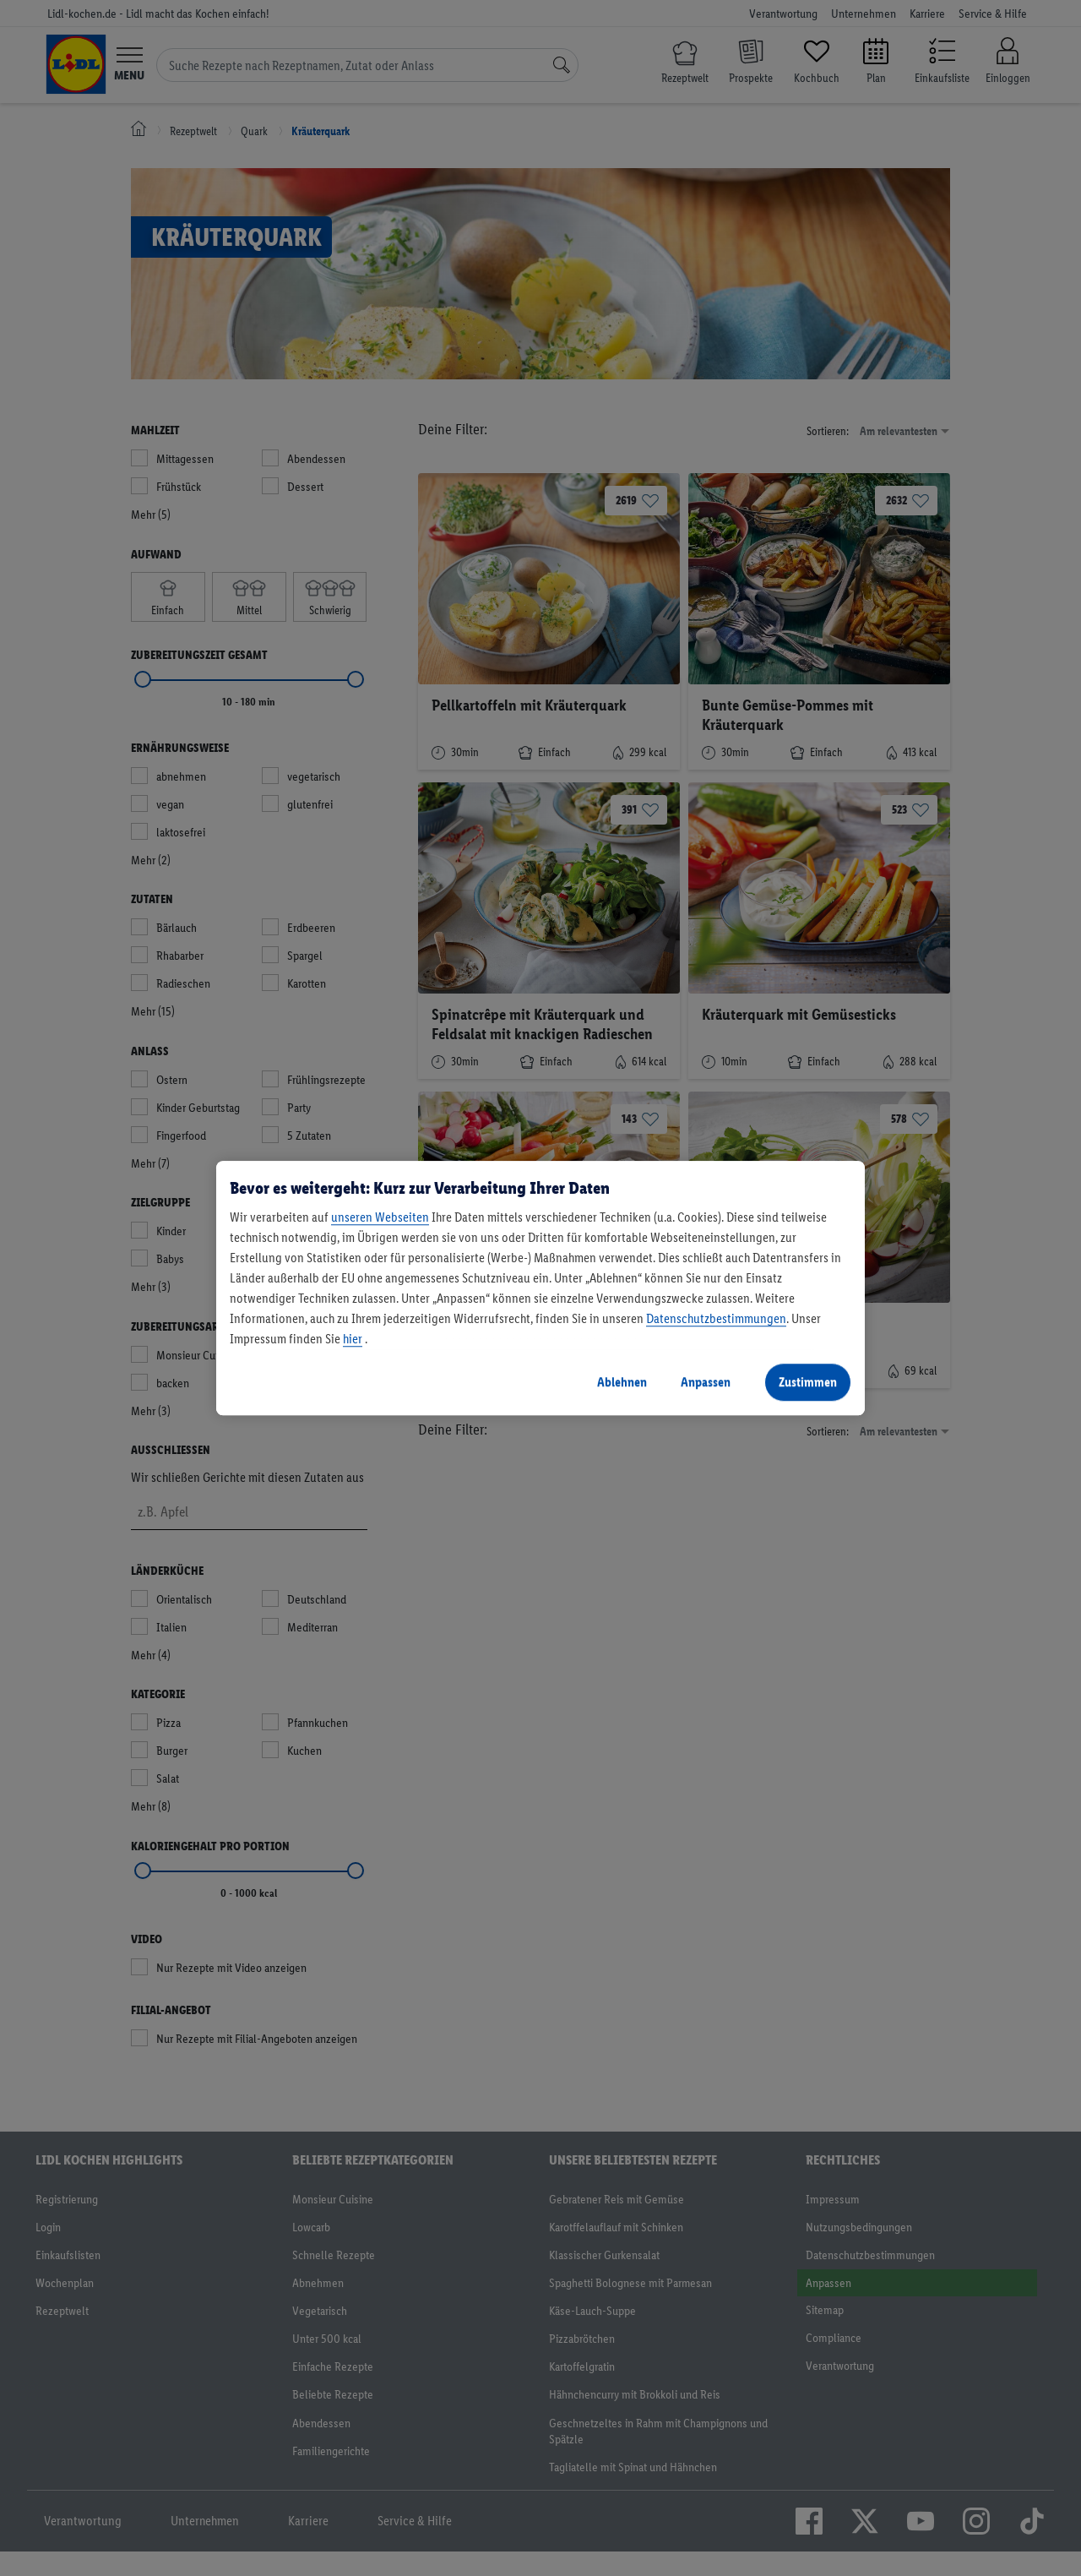  What do you see at coordinates (706, 1382) in the screenshot?
I see `Anpassen [Anpassen, Öffnet das Einstellungscenter-Dialogfeld]` at bounding box center [706, 1382].